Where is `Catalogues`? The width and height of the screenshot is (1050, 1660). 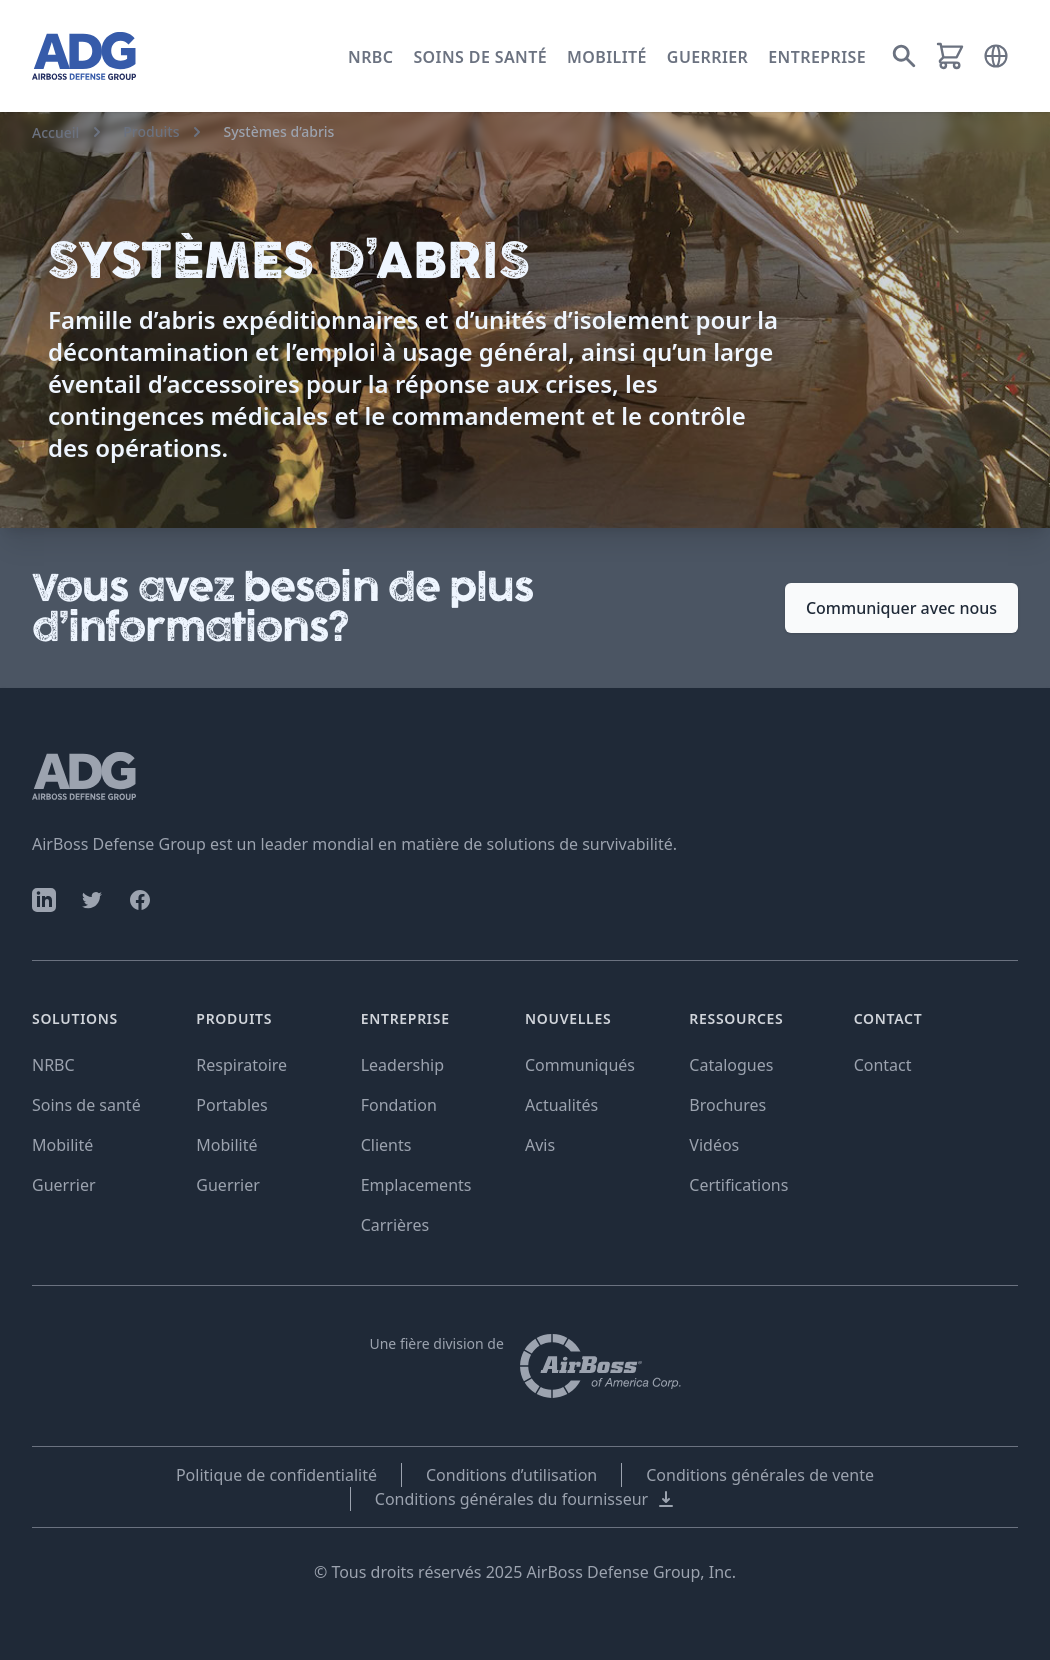
Catalogues is located at coordinates (731, 1065).